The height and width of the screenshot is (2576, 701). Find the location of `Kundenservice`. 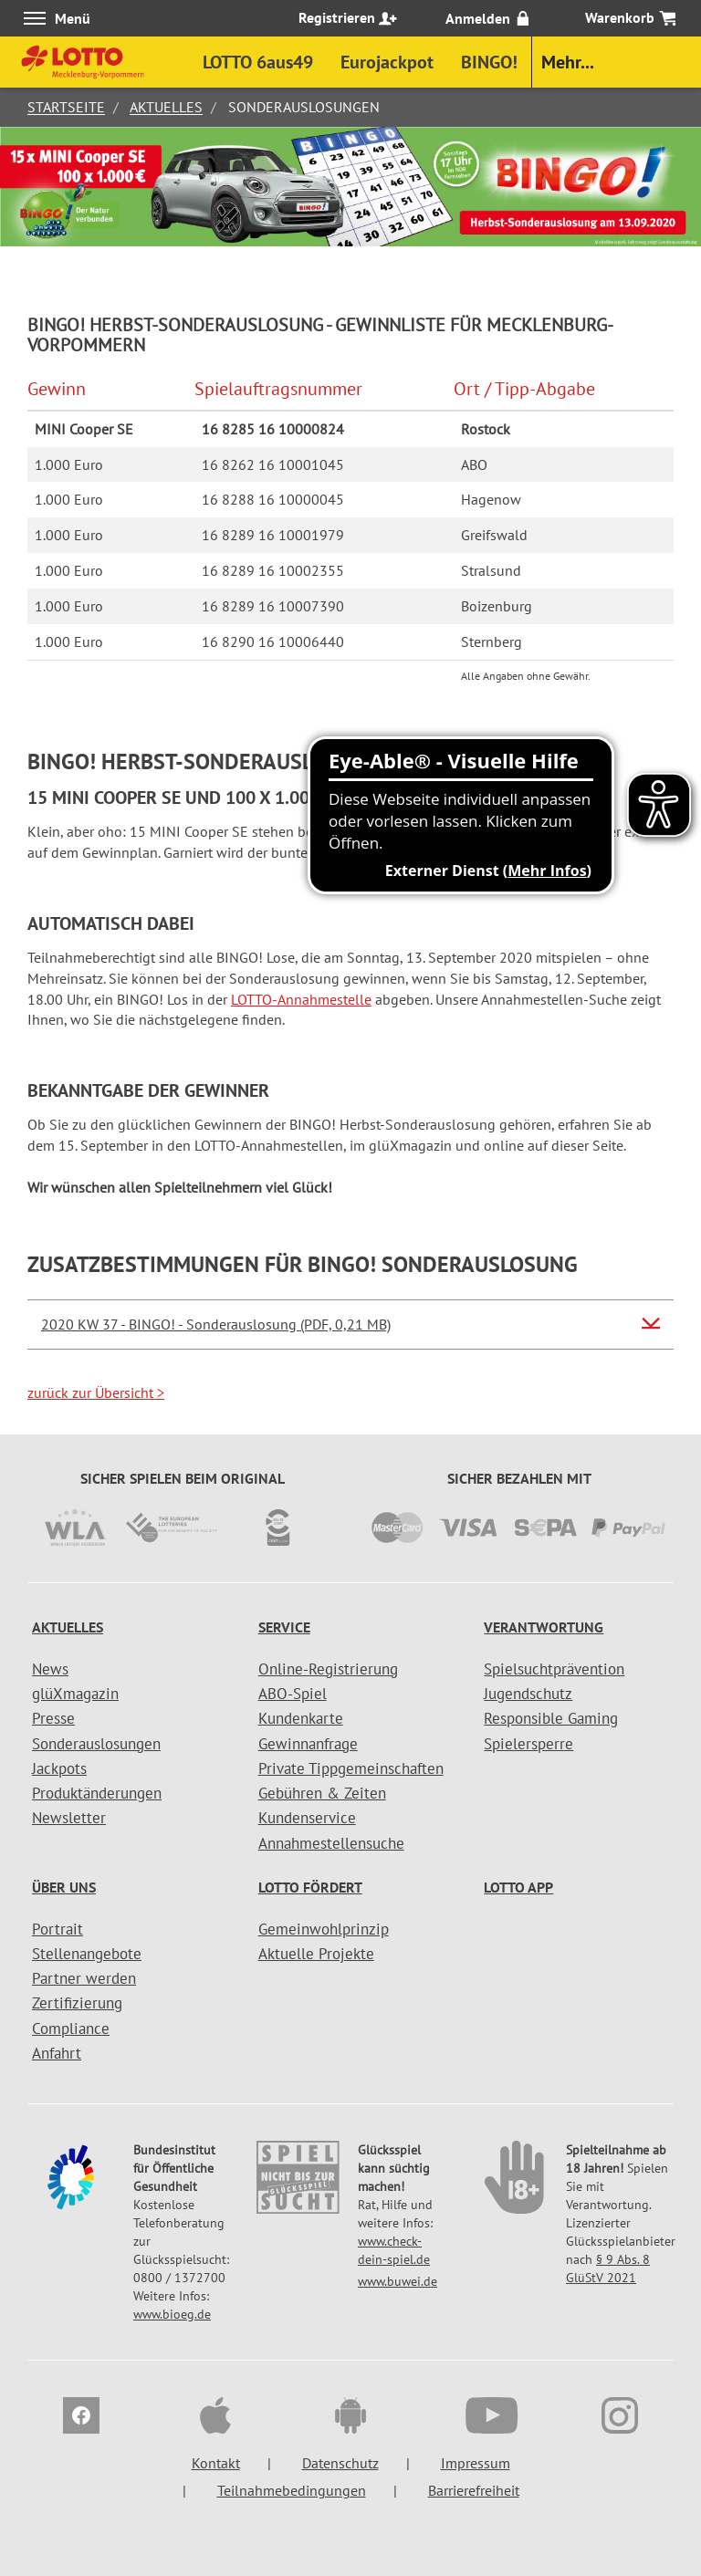

Kundenservice is located at coordinates (307, 1818).